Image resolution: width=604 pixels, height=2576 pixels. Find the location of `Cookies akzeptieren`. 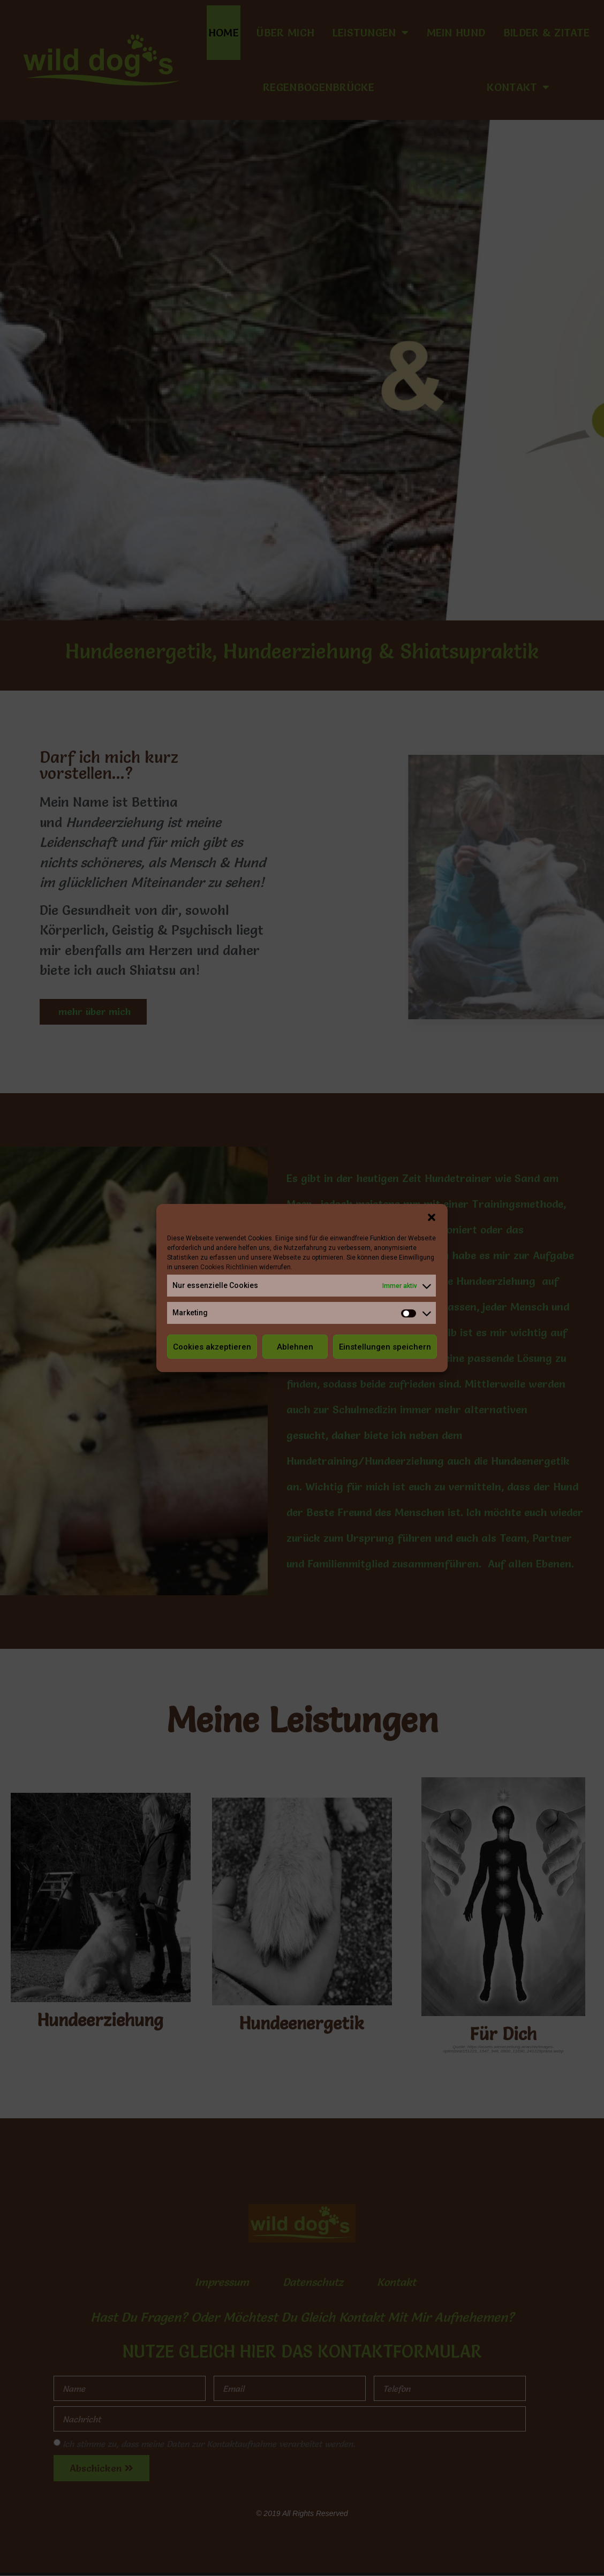

Cookies akzeptieren is located at coordinates (212, 1347).